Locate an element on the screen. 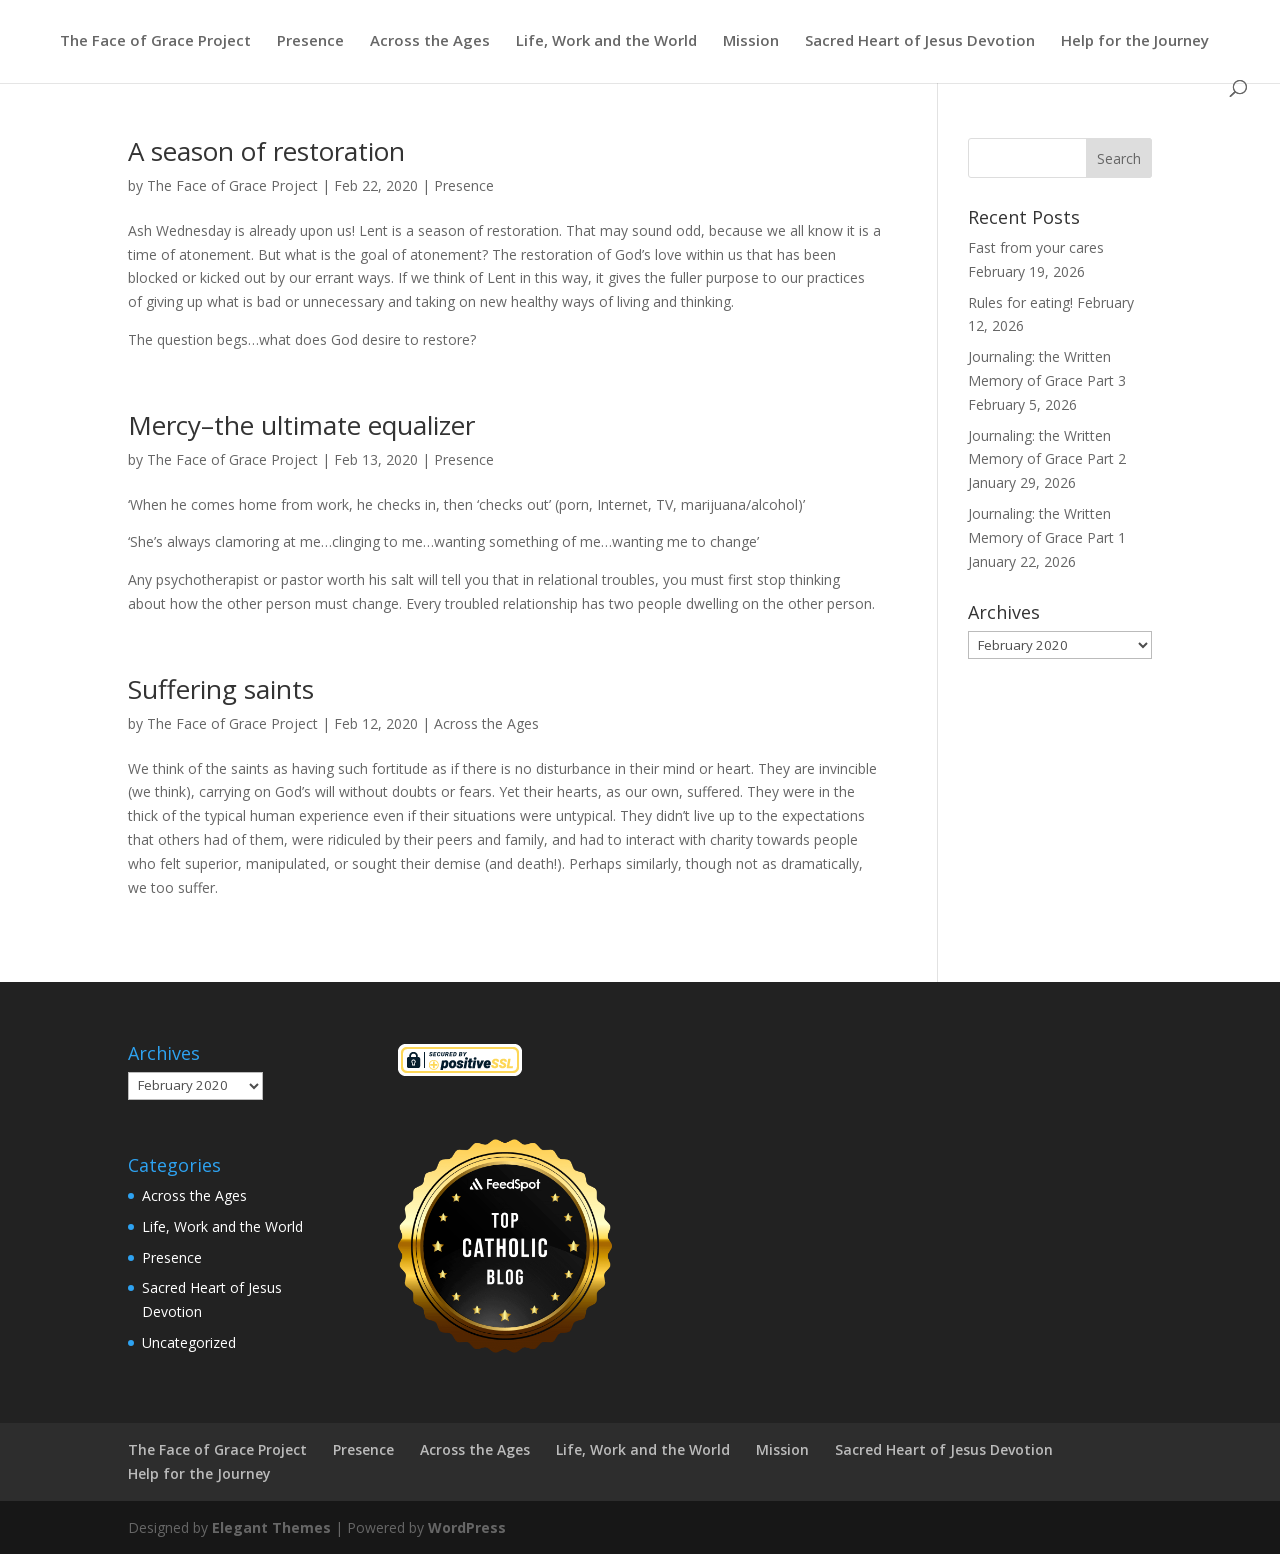 The height and width of the screenshot is (1554, 1280). The Face of Grace Project is located at coordinates (155, 41).